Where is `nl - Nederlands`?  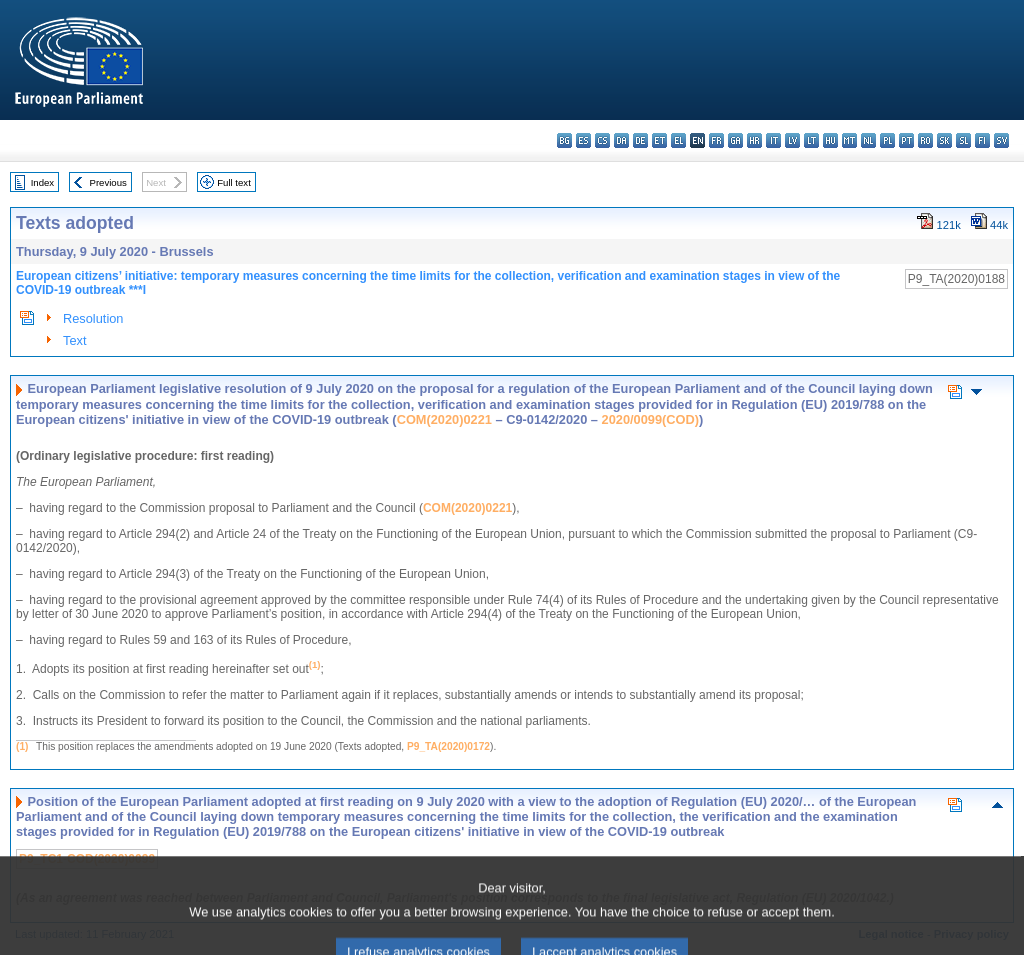 nl - Nederlands is located at coordinates (868, 140).